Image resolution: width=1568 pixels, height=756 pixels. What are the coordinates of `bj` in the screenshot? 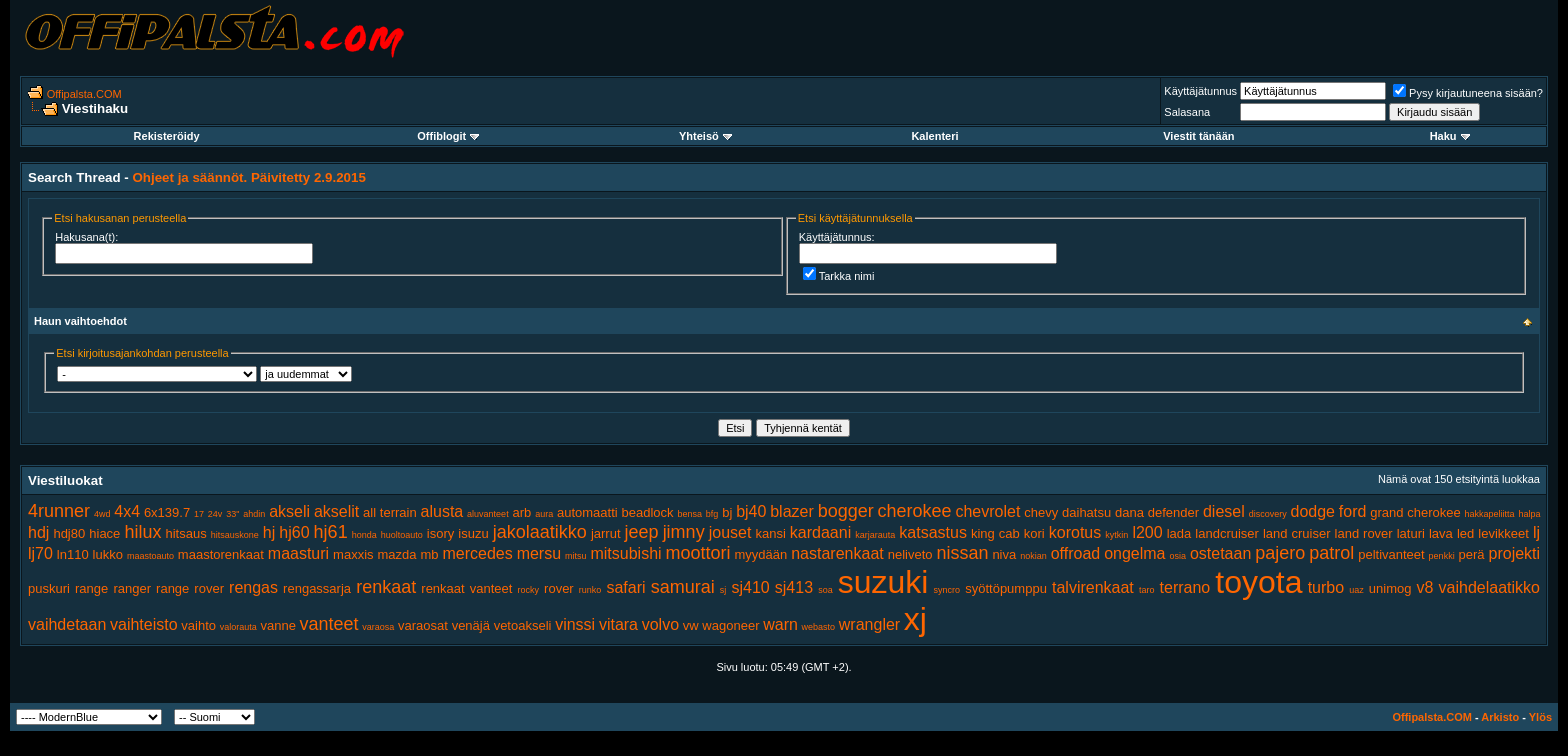 It's located at (727, 512).